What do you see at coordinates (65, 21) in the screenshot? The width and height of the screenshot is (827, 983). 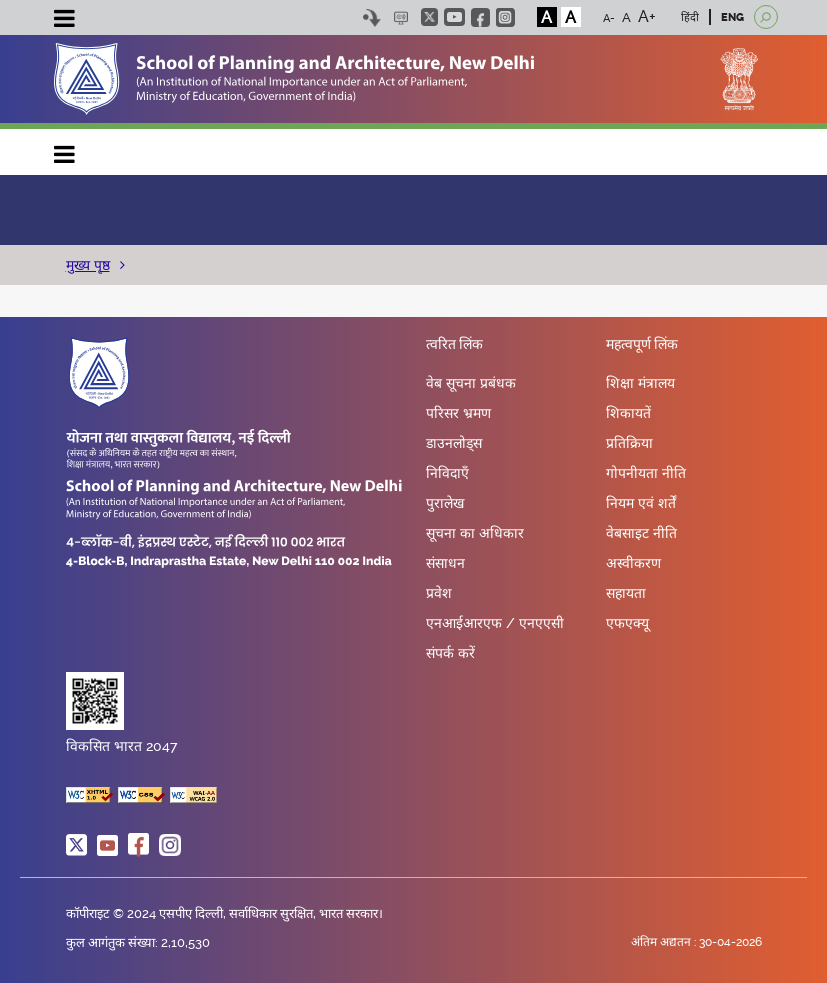 I see `[Toggle navigation]` at bounding box center [65, 21].